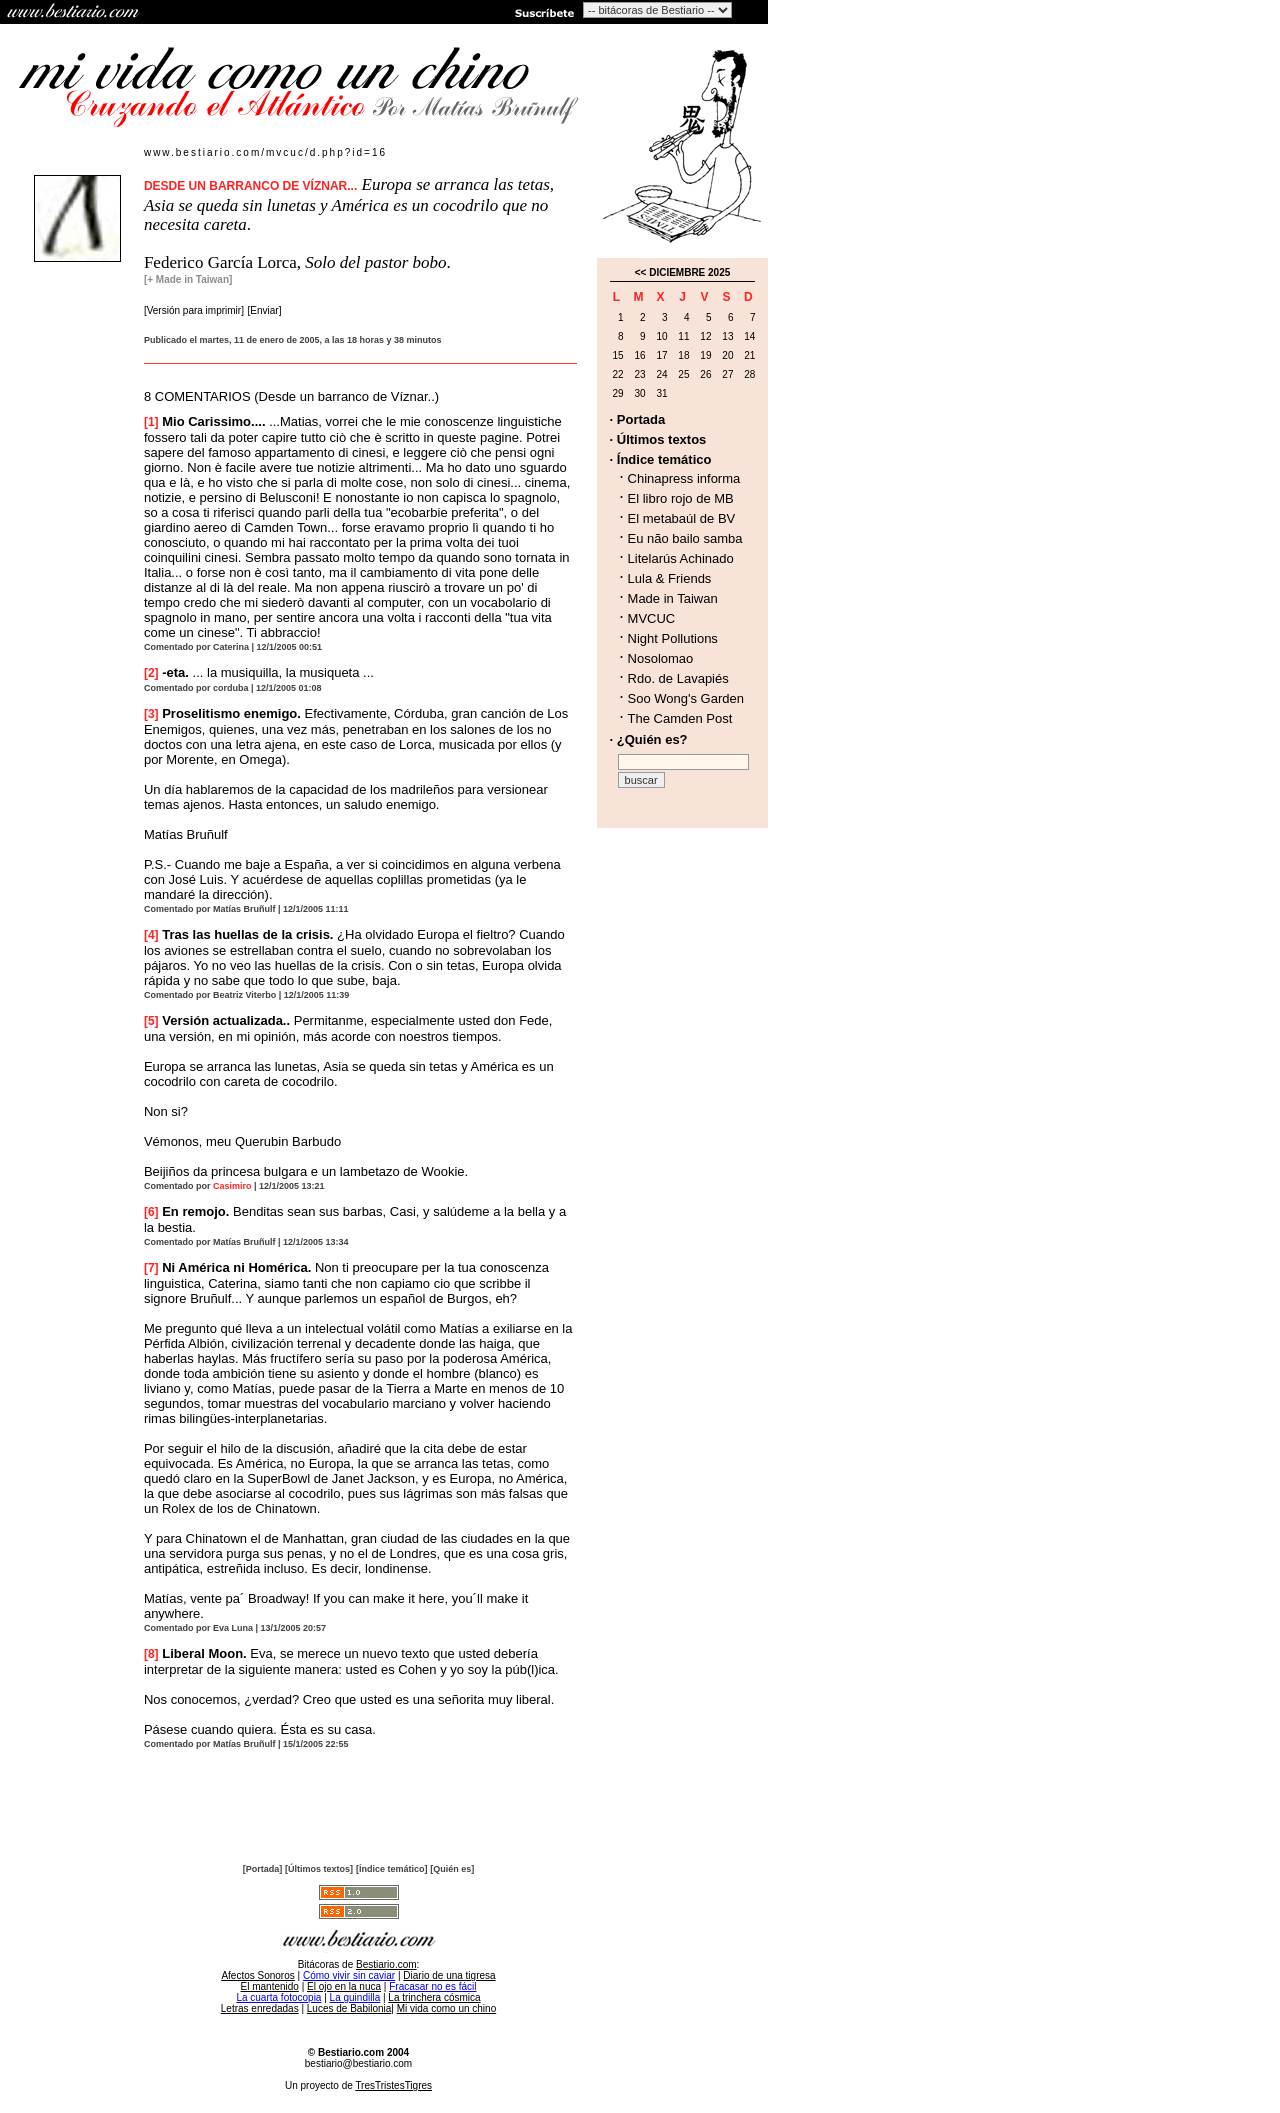 The height and width of the screenshot is (2113, 1280). What do you see at coordinates (681, 498) in the screenshot?
I see `El libro rojo de MB` at bounding box center [681, 498].